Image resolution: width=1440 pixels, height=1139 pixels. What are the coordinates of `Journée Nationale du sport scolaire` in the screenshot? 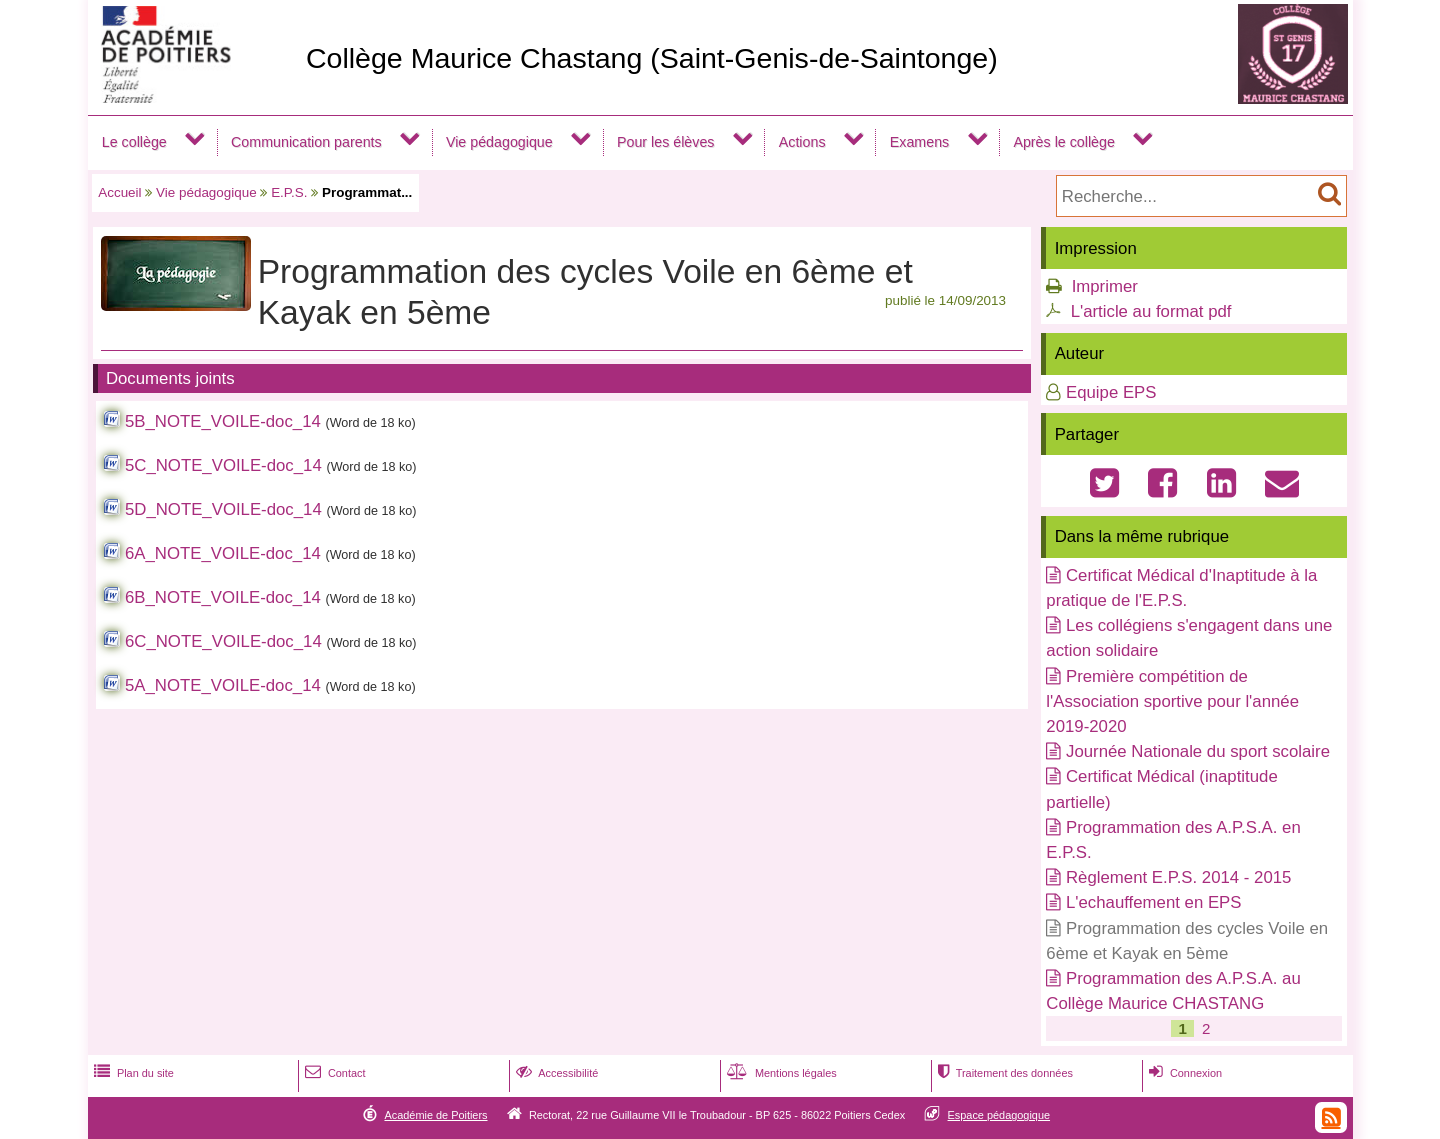 It's located at (1198, 751).